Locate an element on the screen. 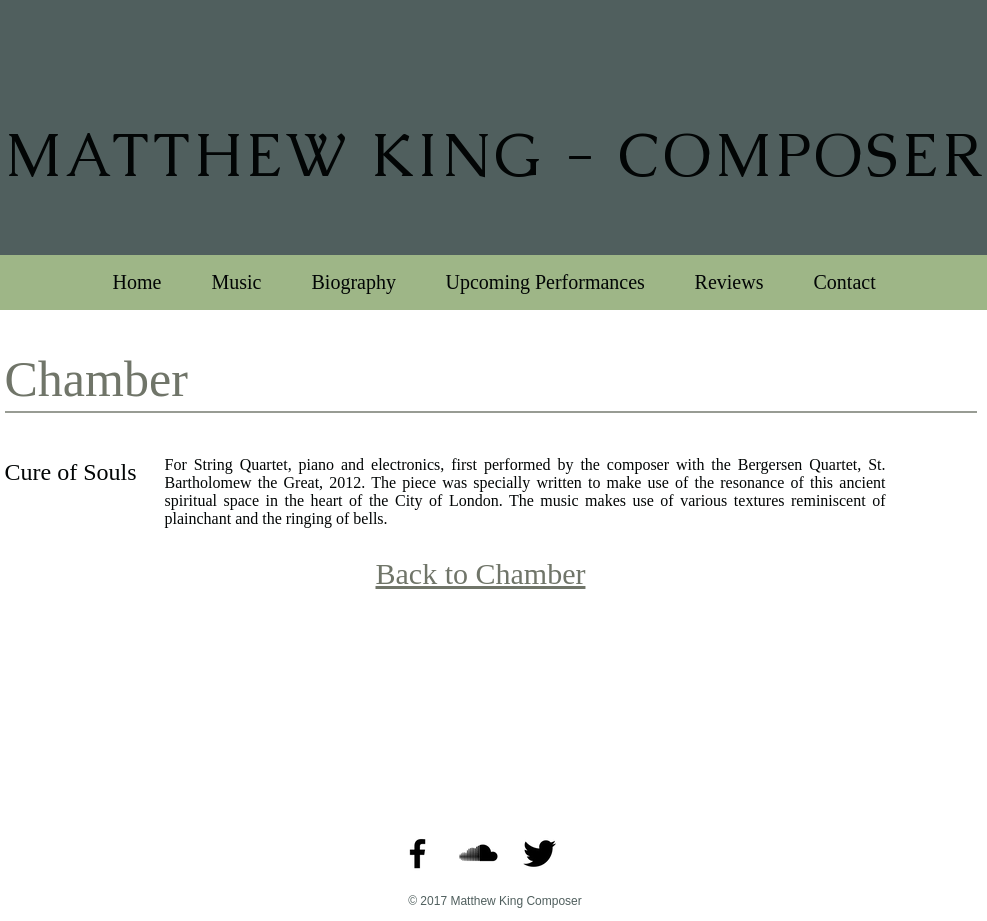 The image size is (987, 921). [Twitter Basic Black] is located at coordinates (539, 853).